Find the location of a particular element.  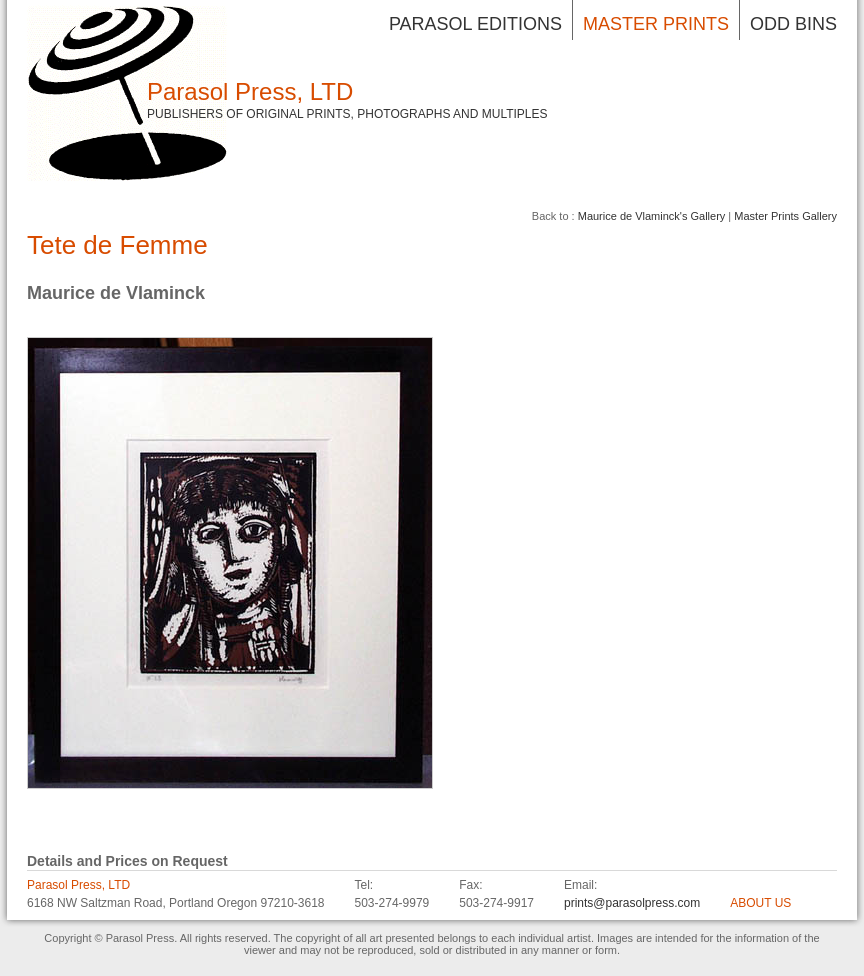

Master Prints Gallery is located at coordinates (785, 216).